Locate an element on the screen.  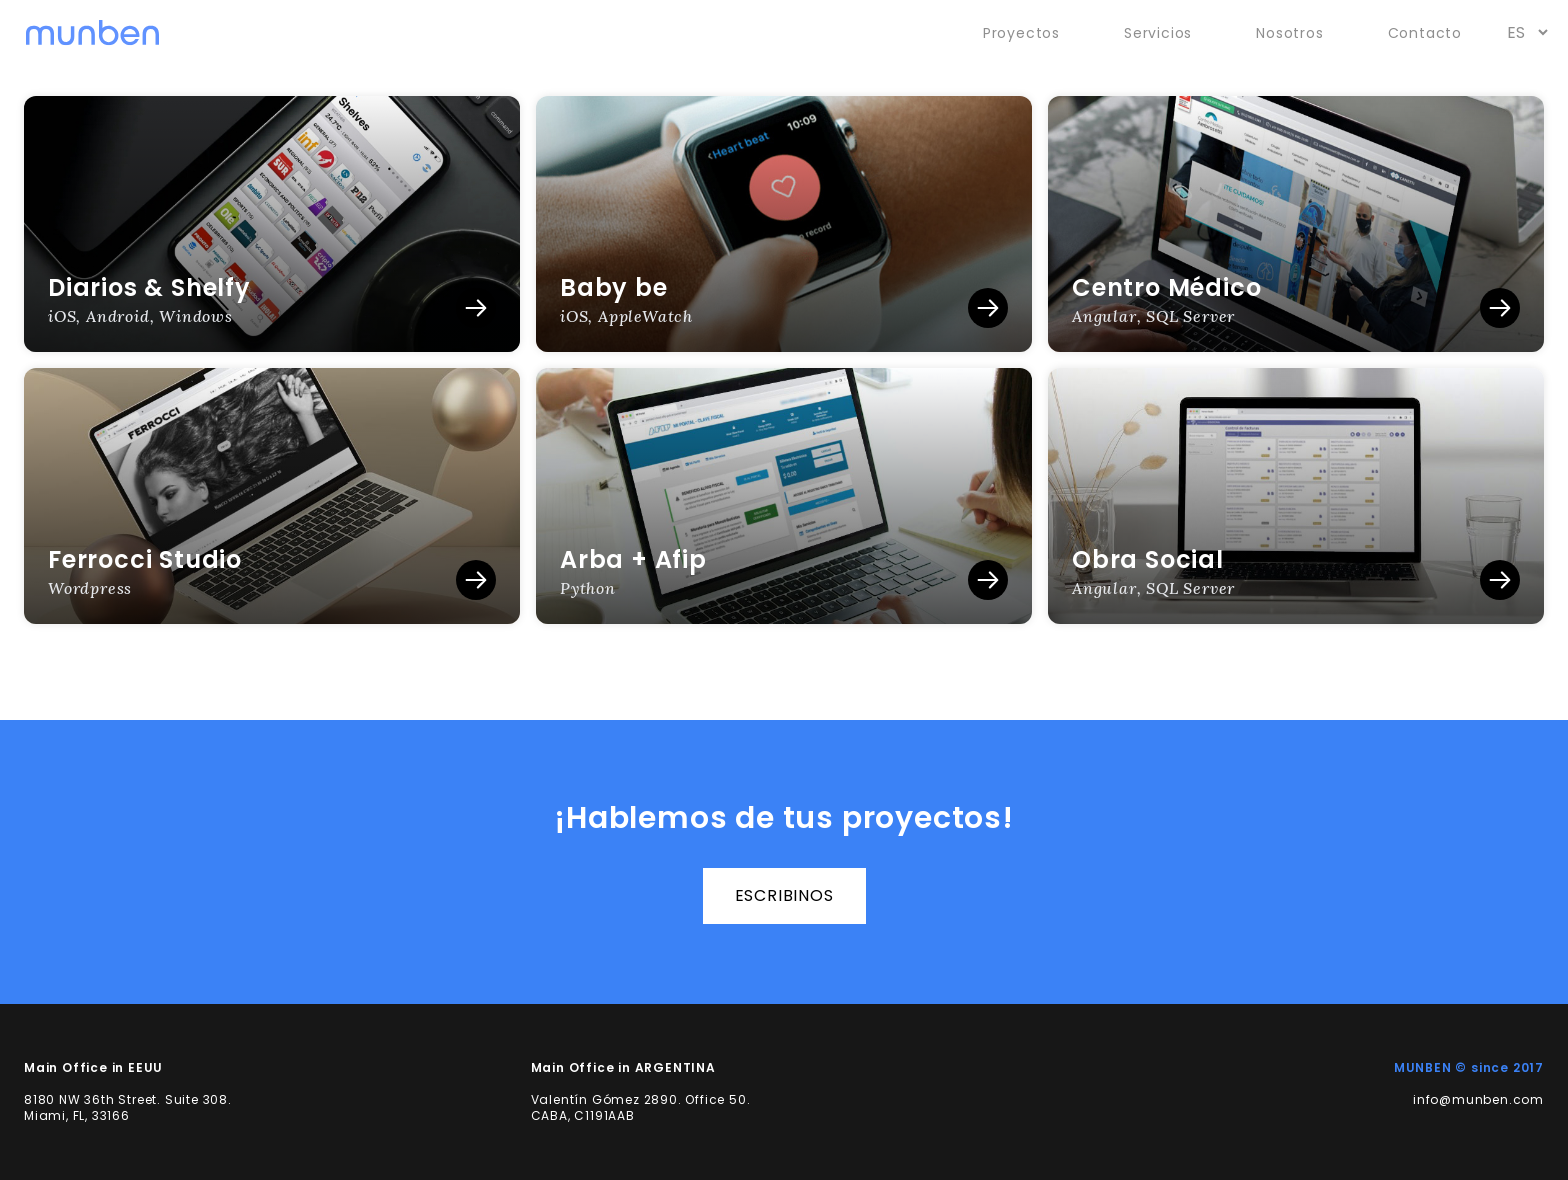
Proyectos is located at coordinates (1021, 33).